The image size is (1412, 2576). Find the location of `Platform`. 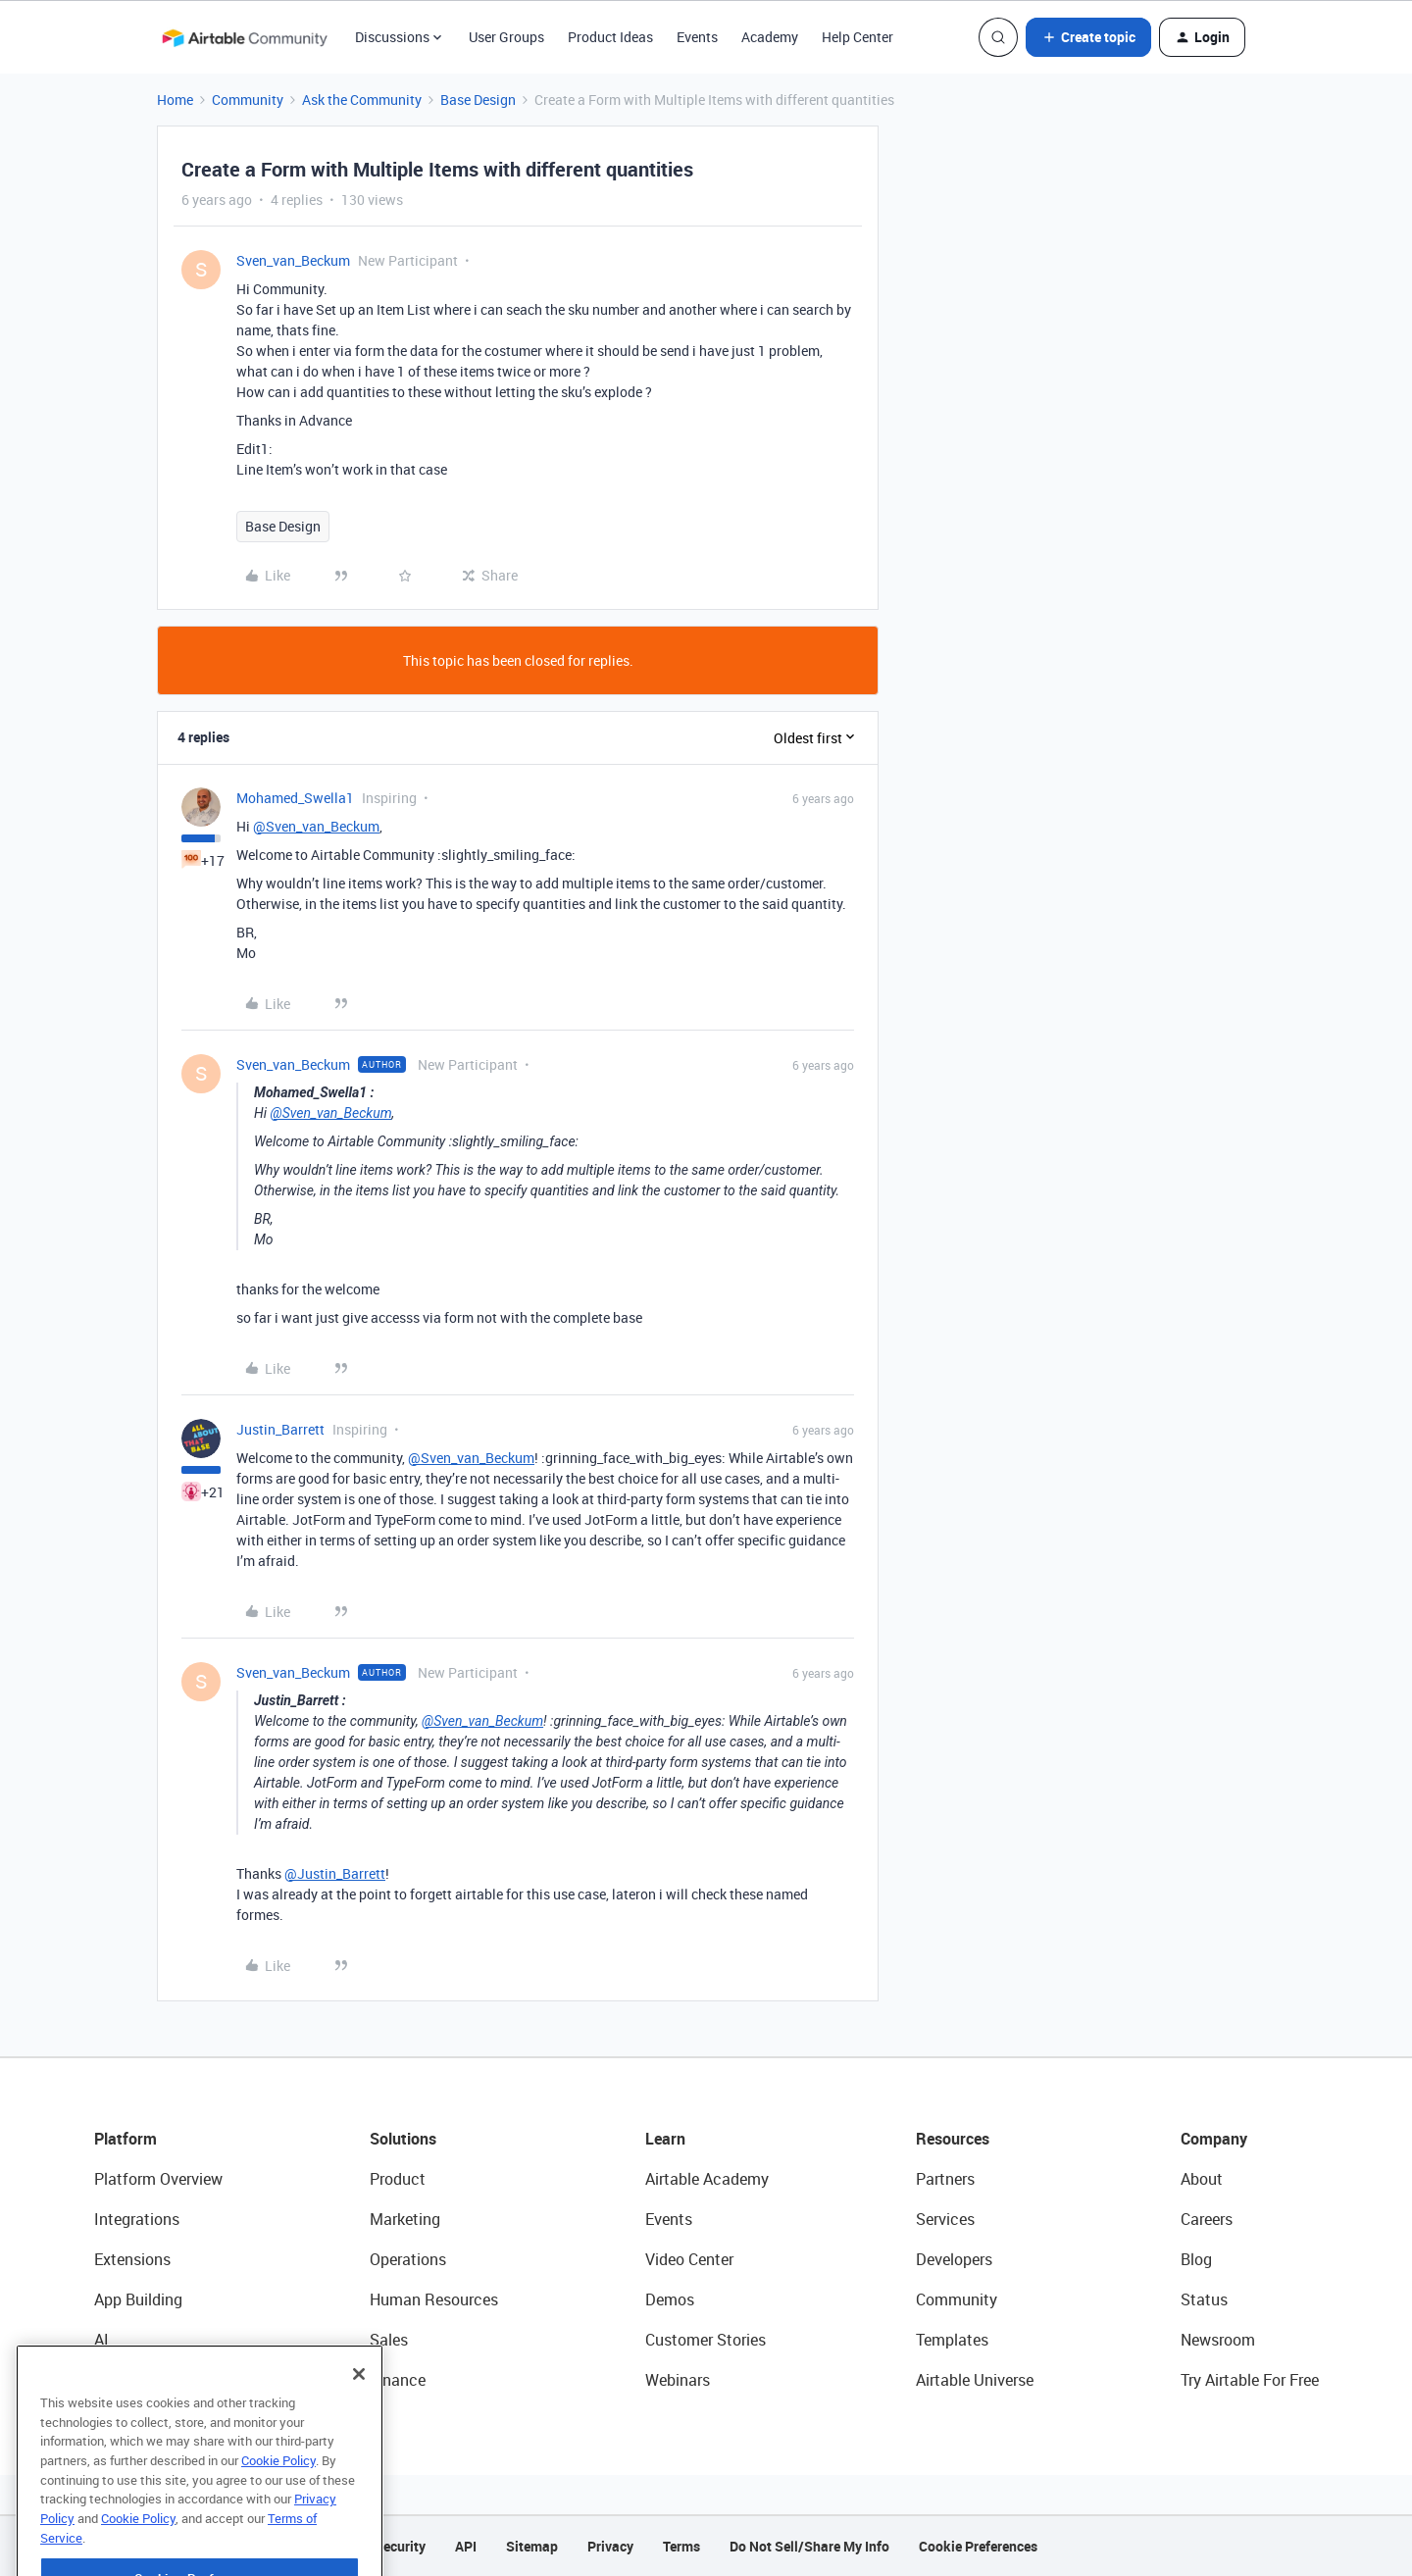

Platform is located at coordinates (125, 2138).